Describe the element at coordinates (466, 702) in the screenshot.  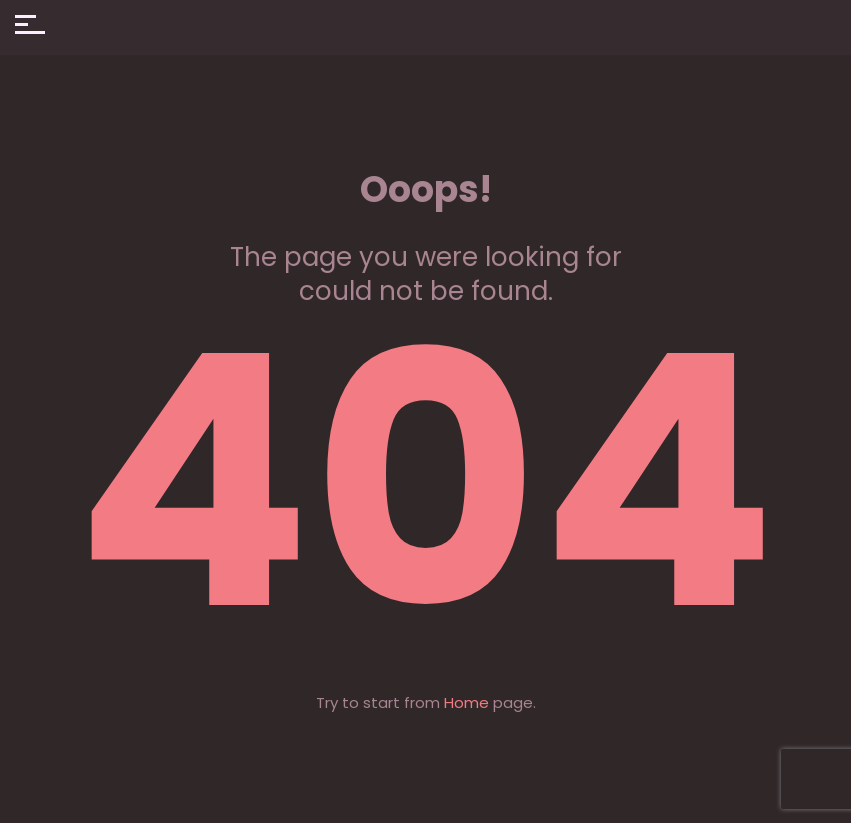
I see `Home` at that location.